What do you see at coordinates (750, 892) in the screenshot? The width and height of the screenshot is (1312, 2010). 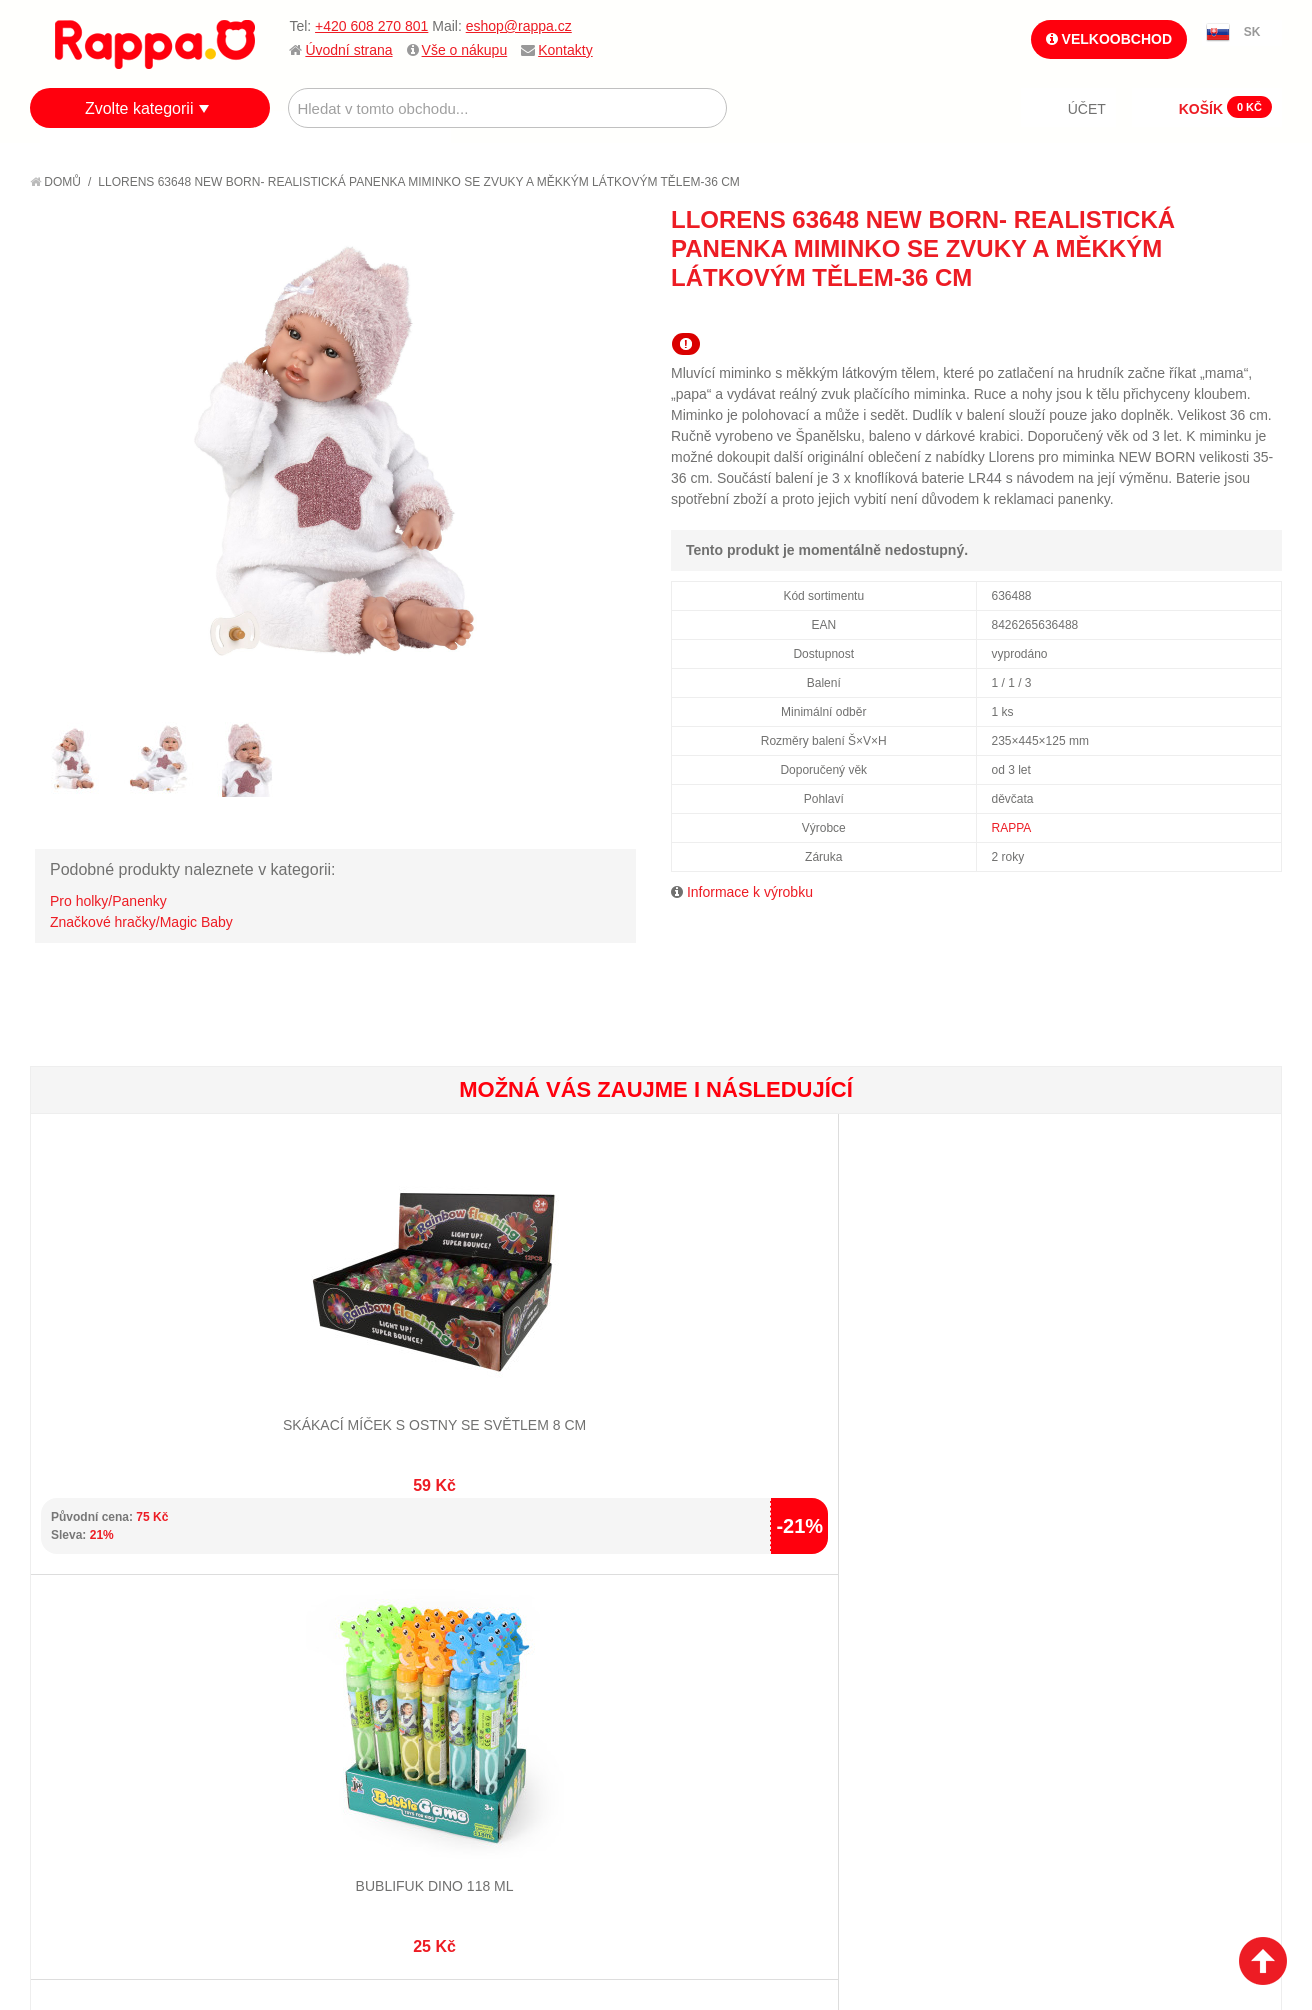 I see `Informace k výrobku` at bounding box center [750, 892].